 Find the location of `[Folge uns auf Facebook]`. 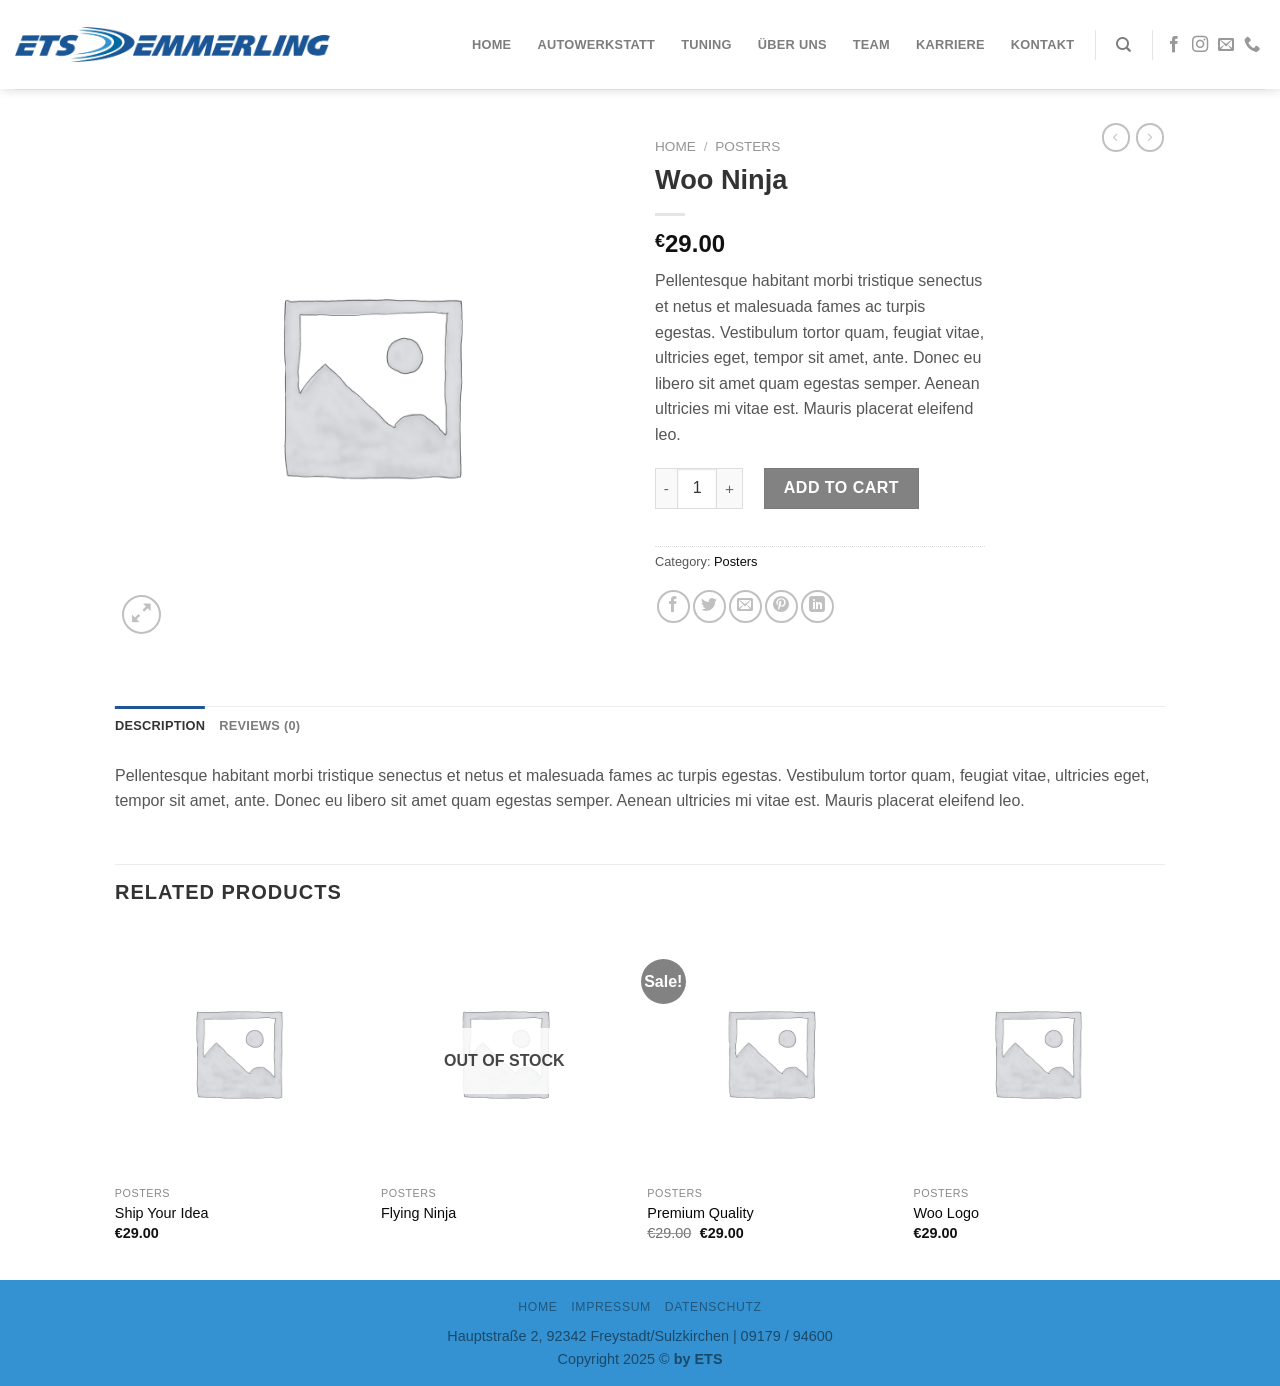

[Folge uns auf Facebook] is located at coordinates (1174, 45).